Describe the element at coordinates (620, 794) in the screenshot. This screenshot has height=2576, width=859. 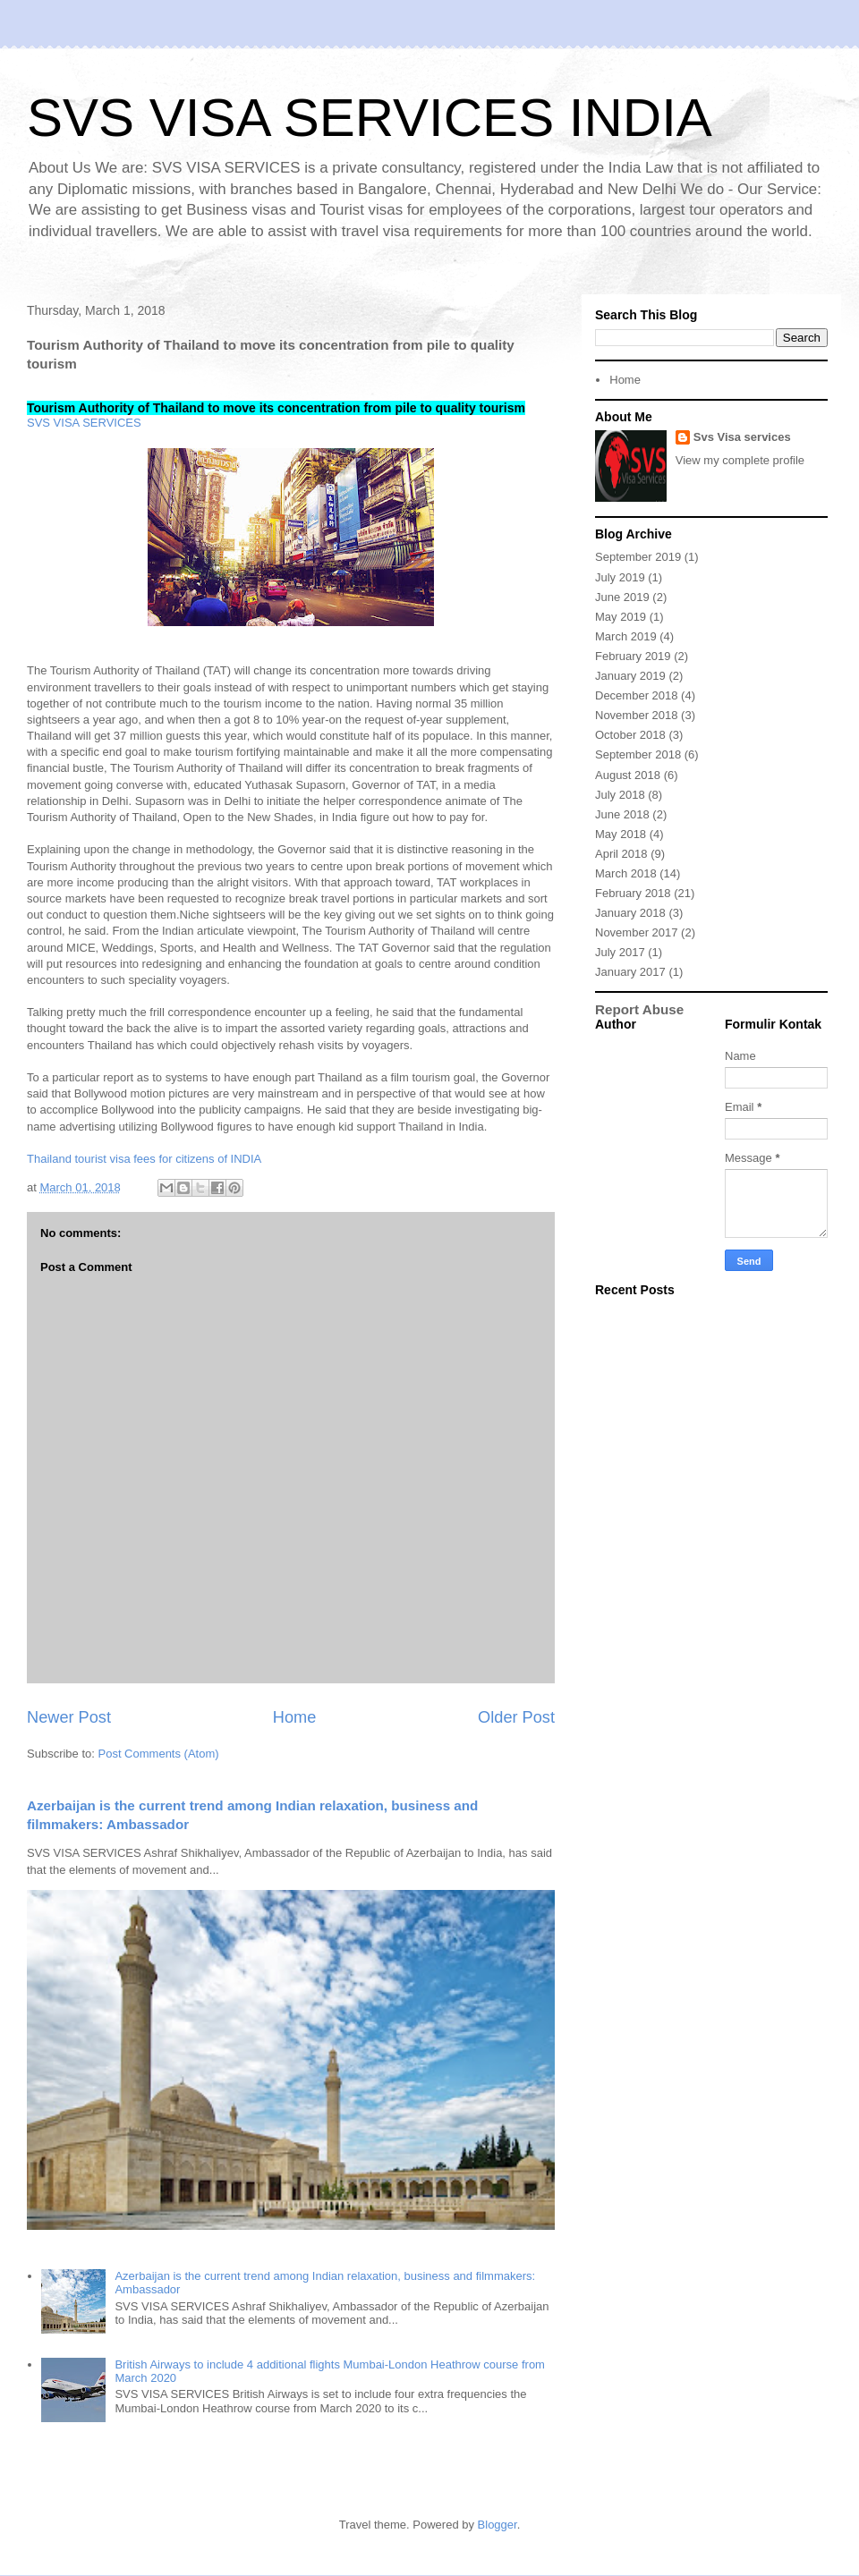
I see `July 2018` at that location.